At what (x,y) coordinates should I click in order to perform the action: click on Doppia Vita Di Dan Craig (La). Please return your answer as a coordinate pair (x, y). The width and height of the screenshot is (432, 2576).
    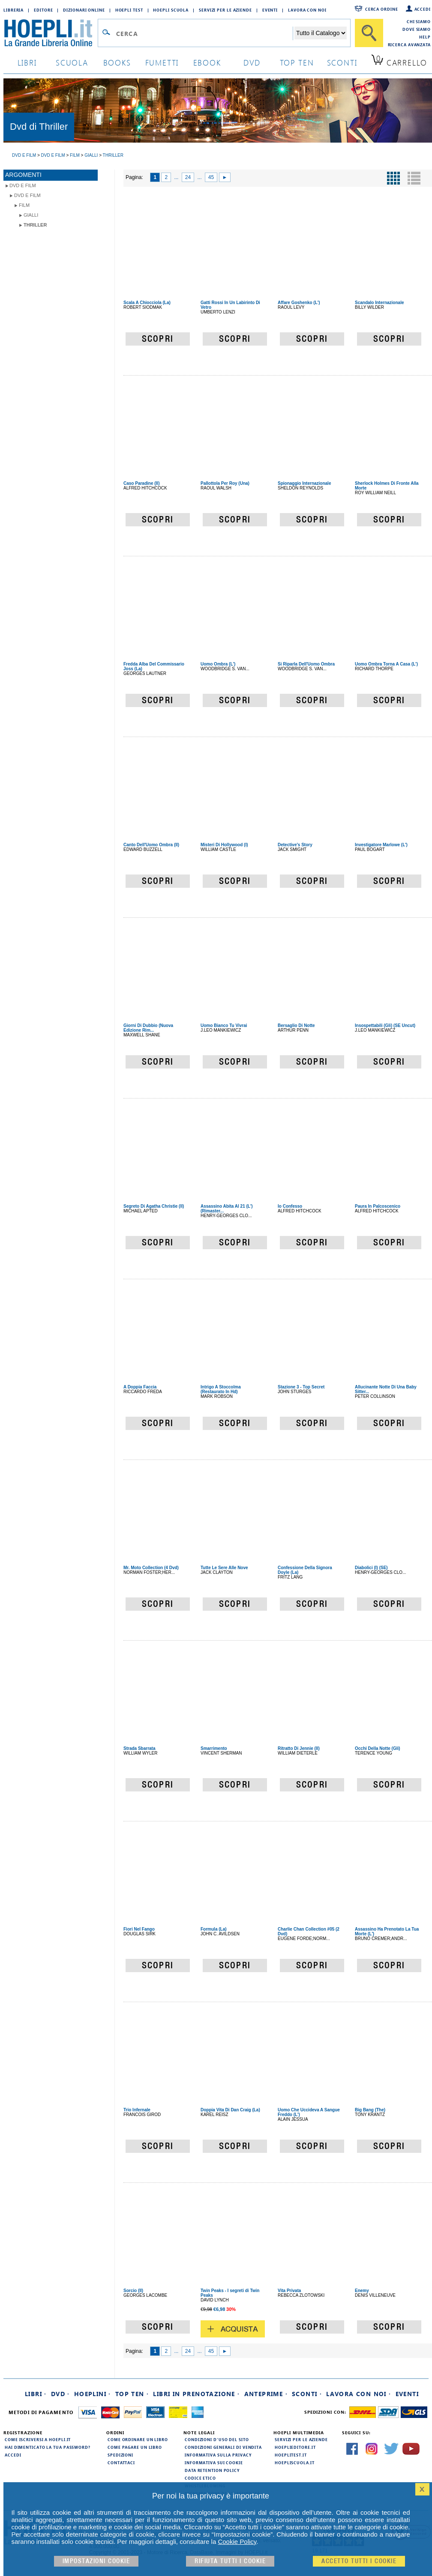
    Looking at the image, I should click on (230, 2109).